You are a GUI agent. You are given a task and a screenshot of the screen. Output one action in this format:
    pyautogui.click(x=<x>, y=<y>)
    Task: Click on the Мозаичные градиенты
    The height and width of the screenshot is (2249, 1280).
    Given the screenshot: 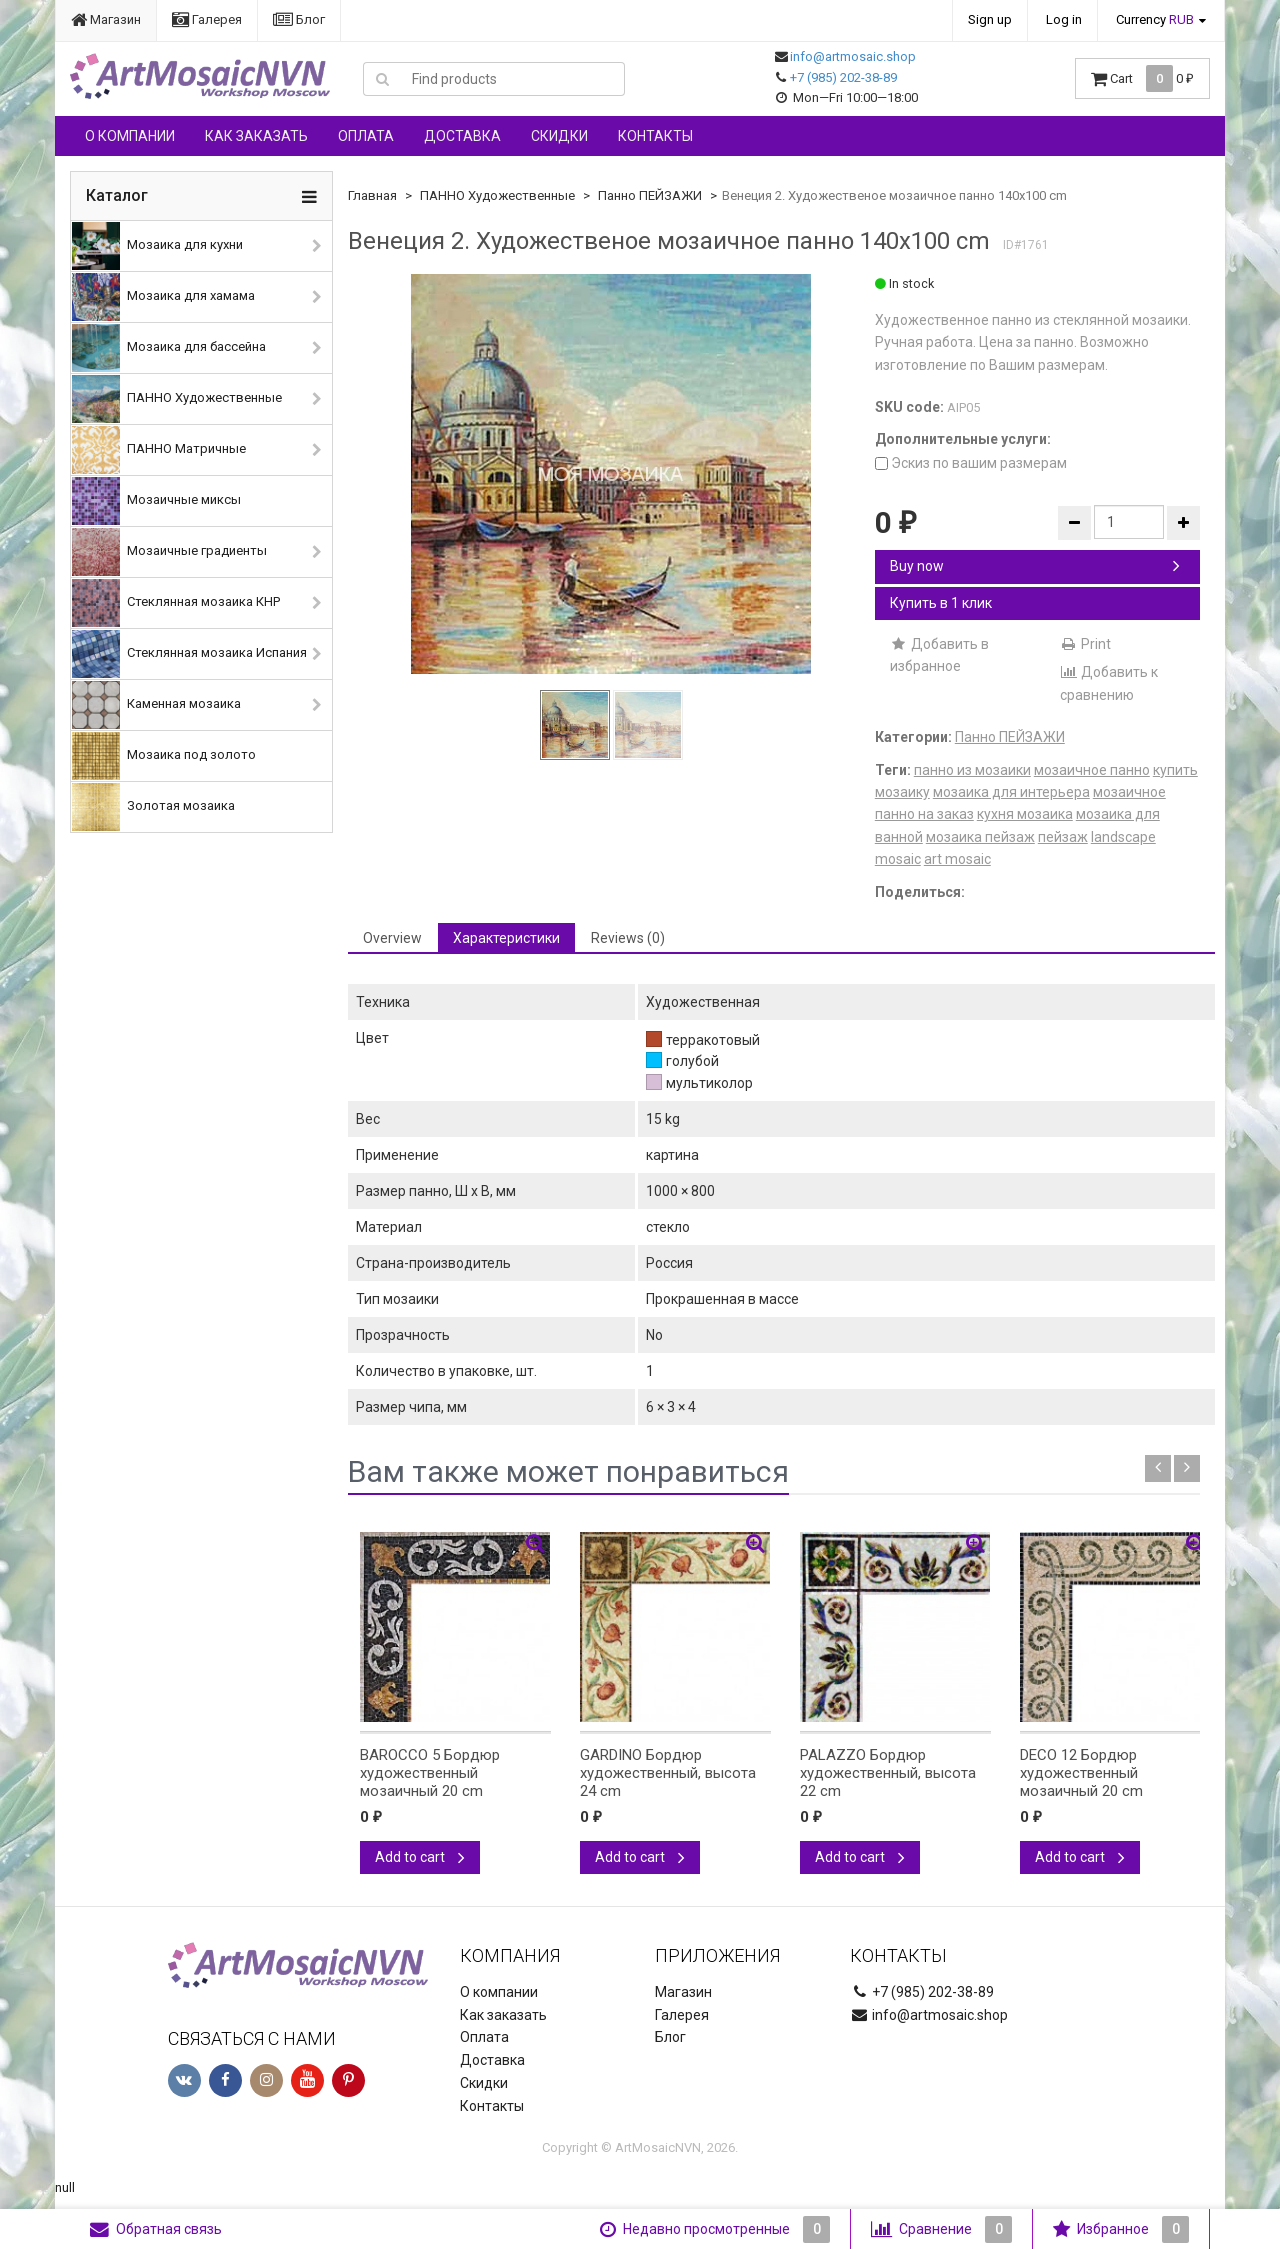 What is the action you would take?
    pyautogui.click(x=169, y=552)
    